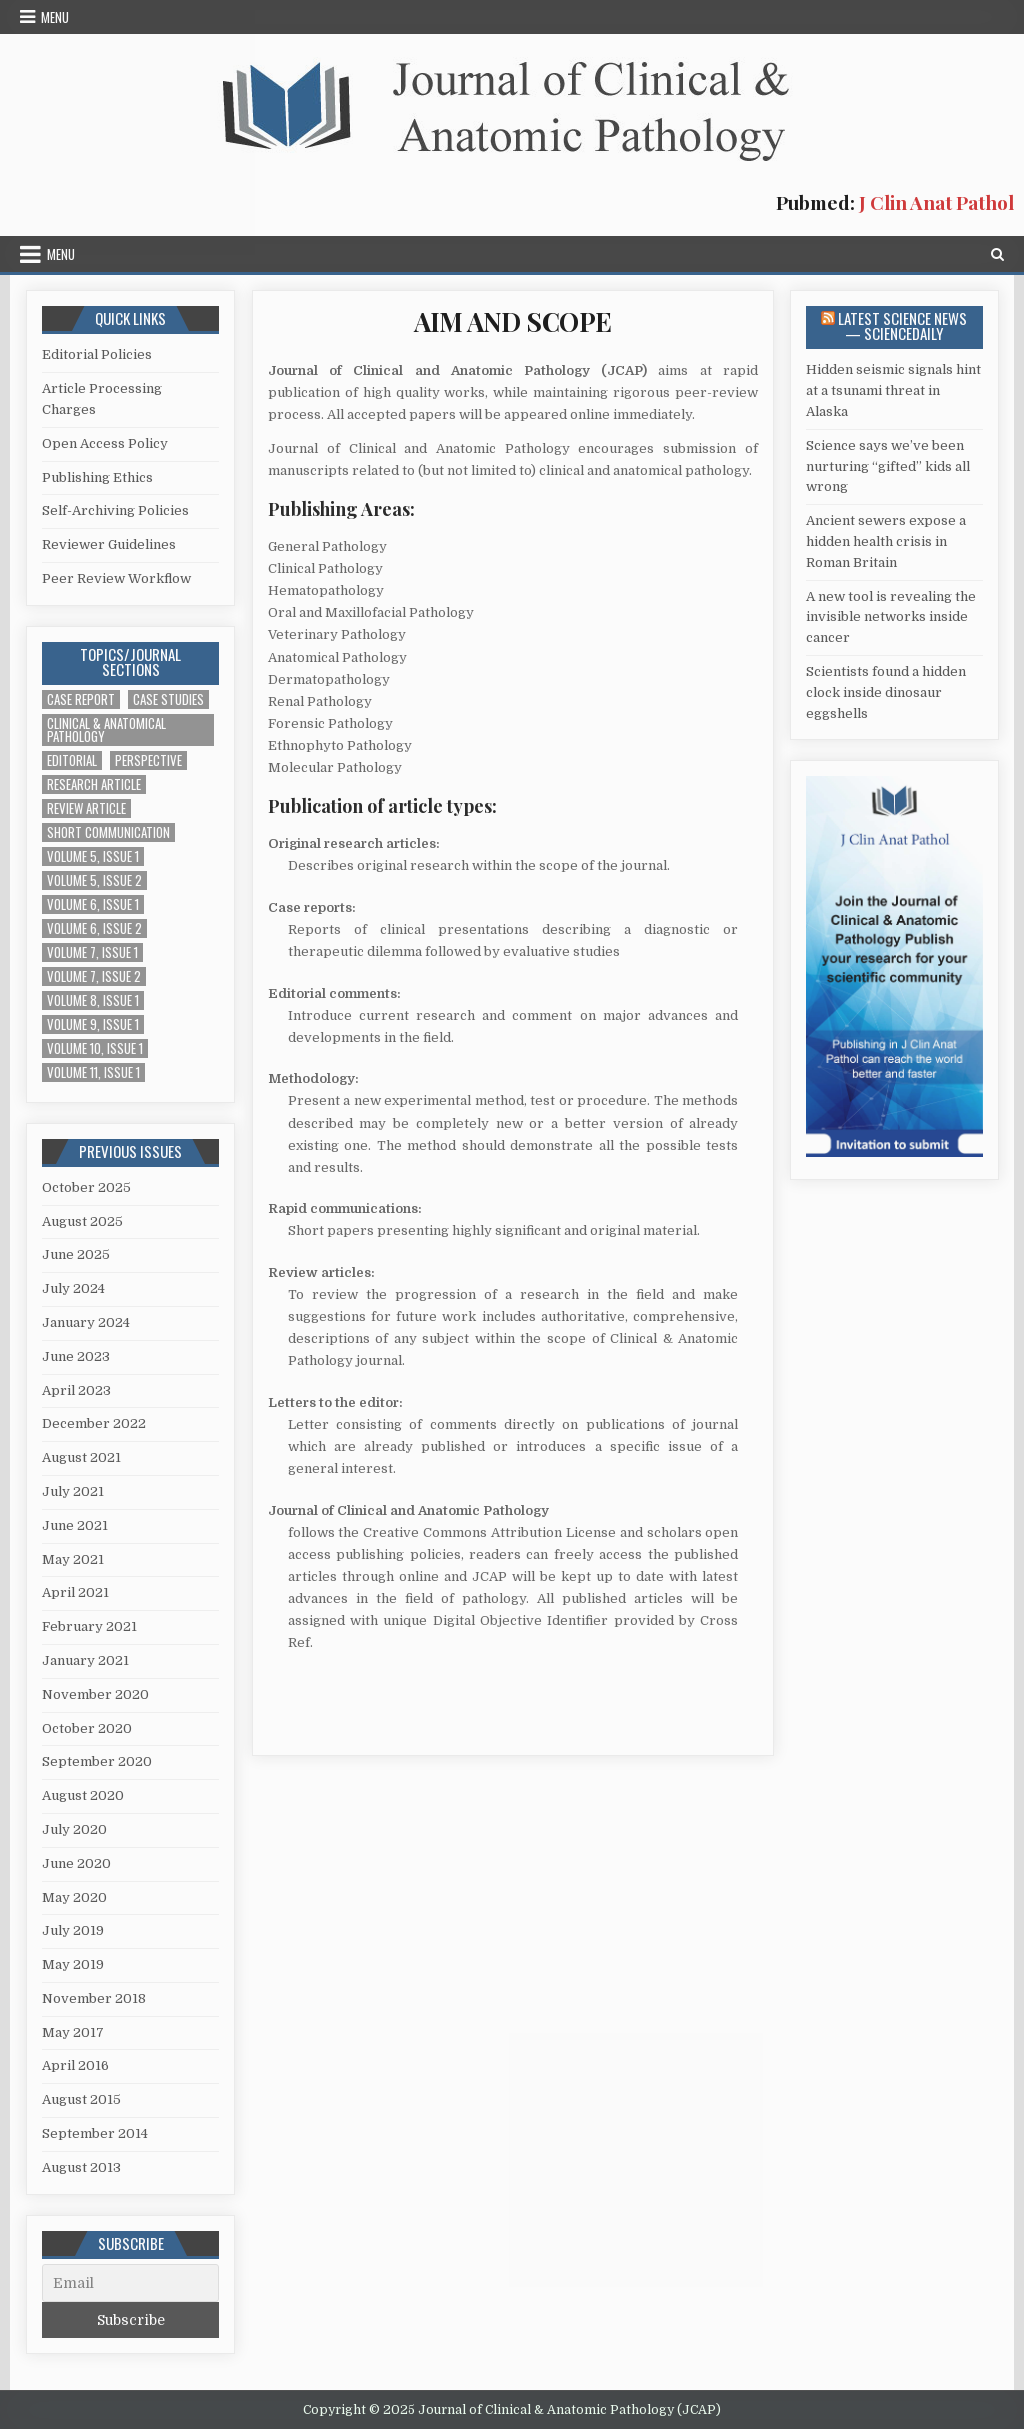  Describe the element at coordinates (97, 477) in the screenshot. I see `Publishing Ethics` at that location.